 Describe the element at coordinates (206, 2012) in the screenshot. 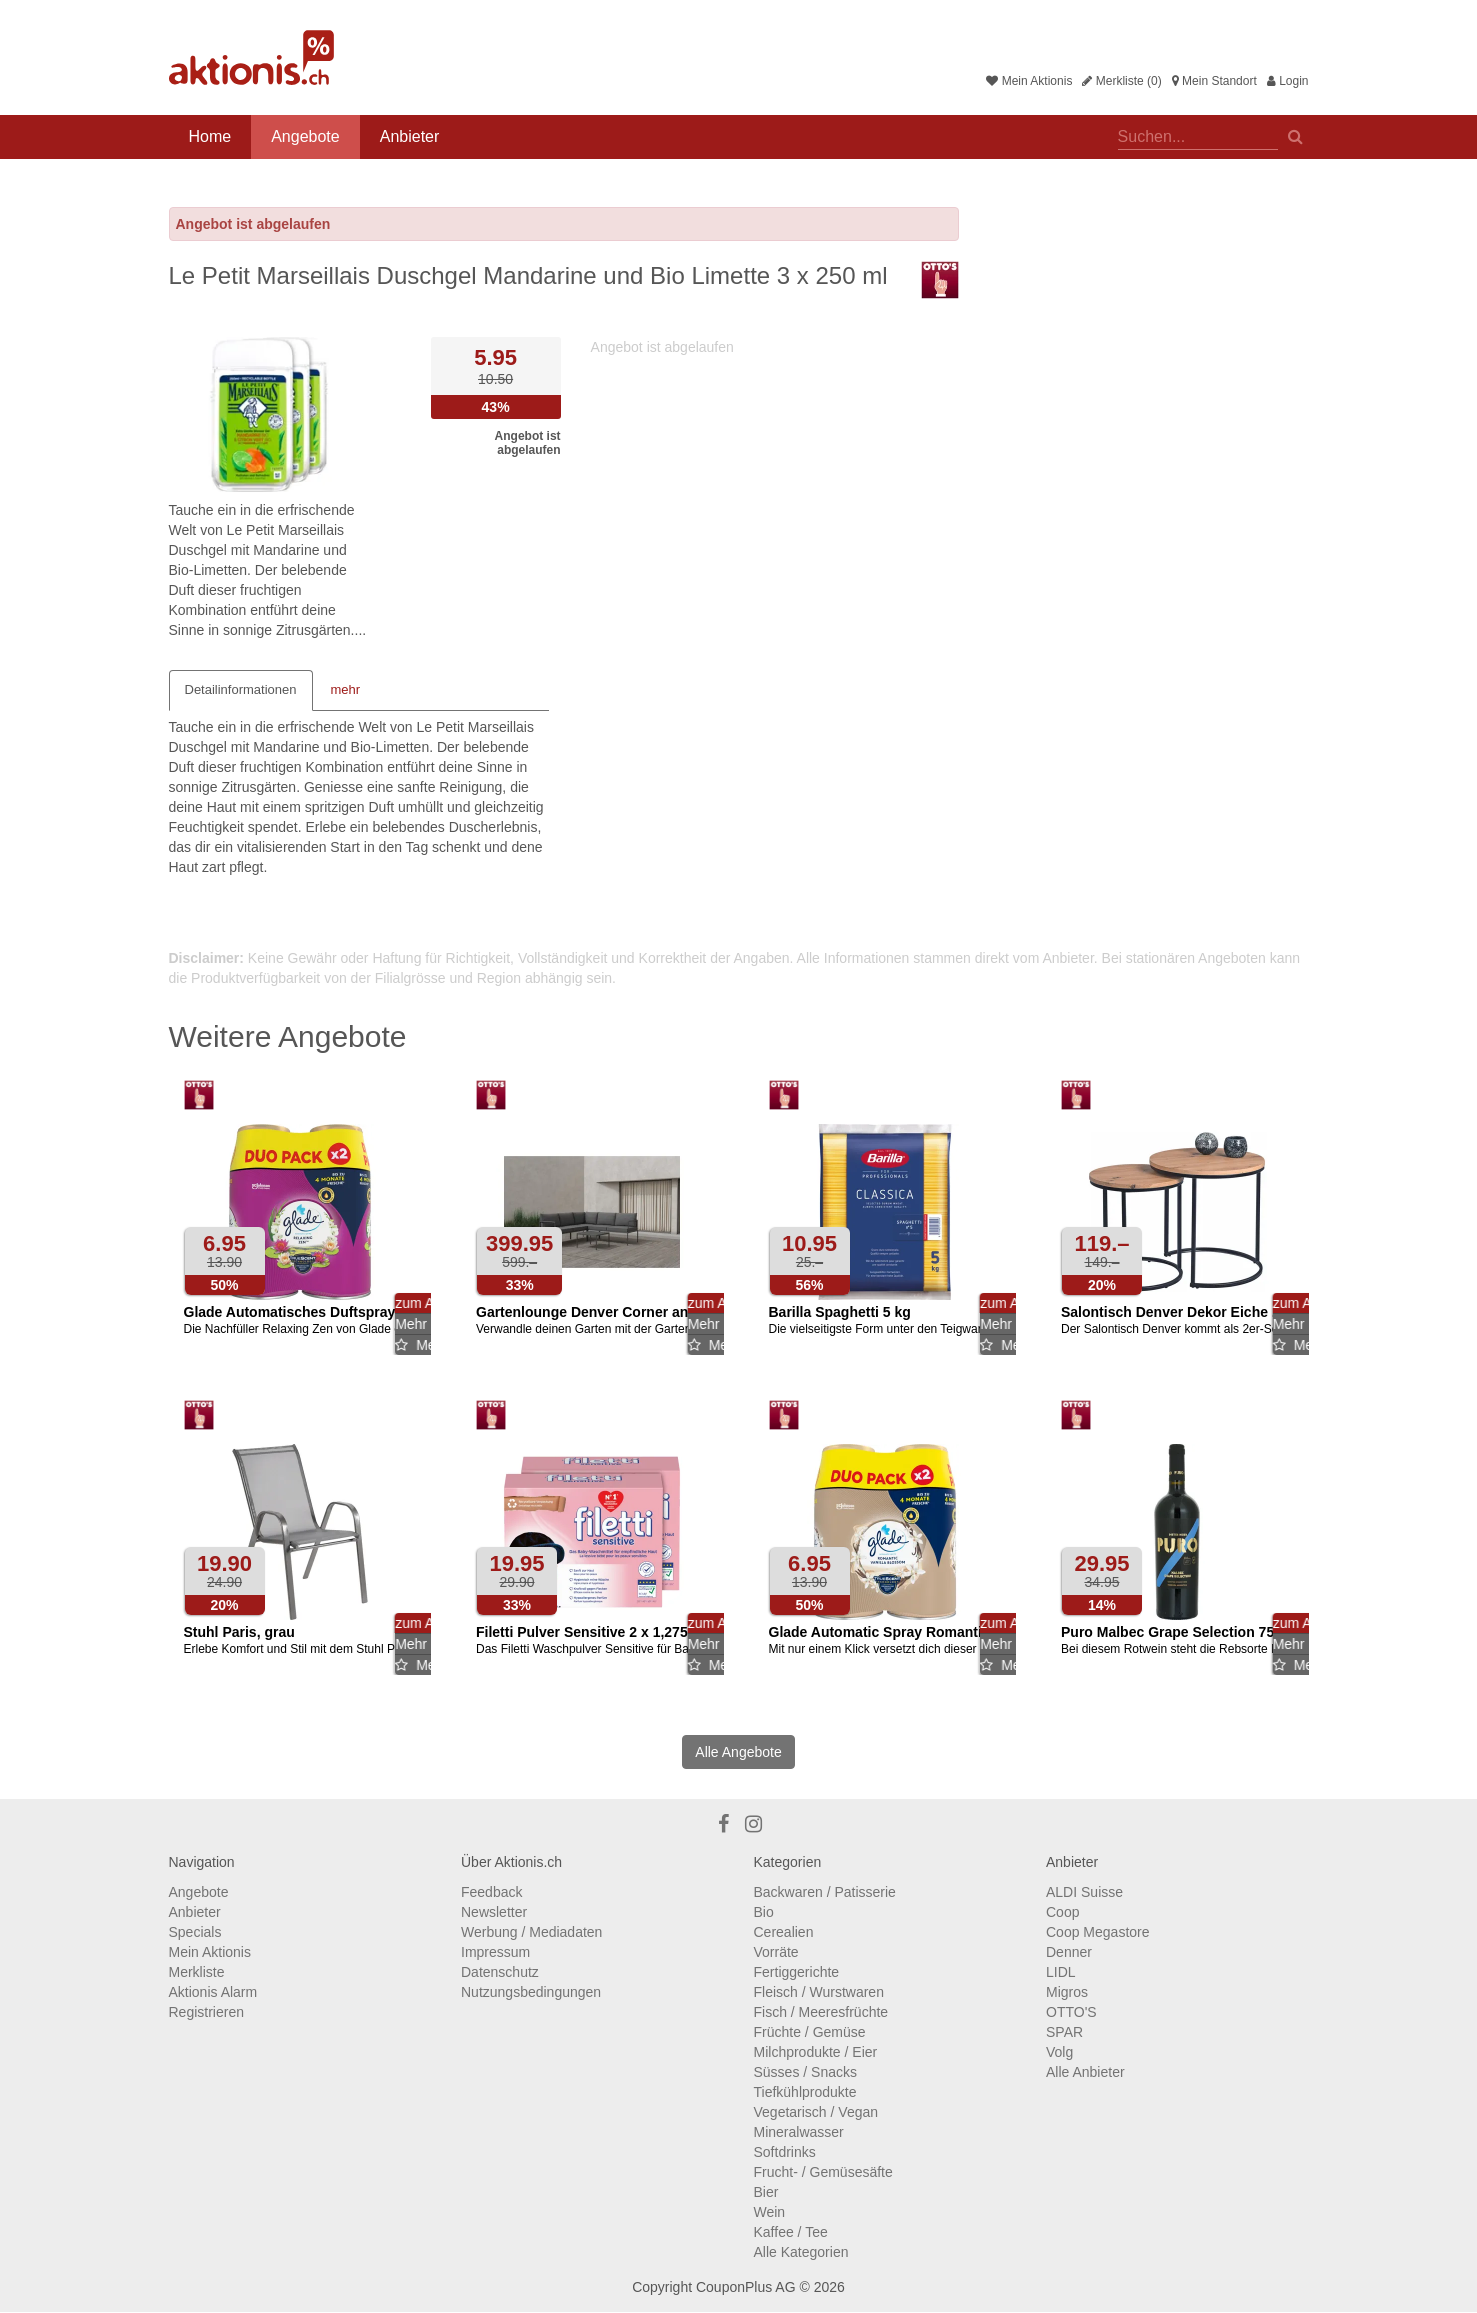

I see `Registrieren` at that location.